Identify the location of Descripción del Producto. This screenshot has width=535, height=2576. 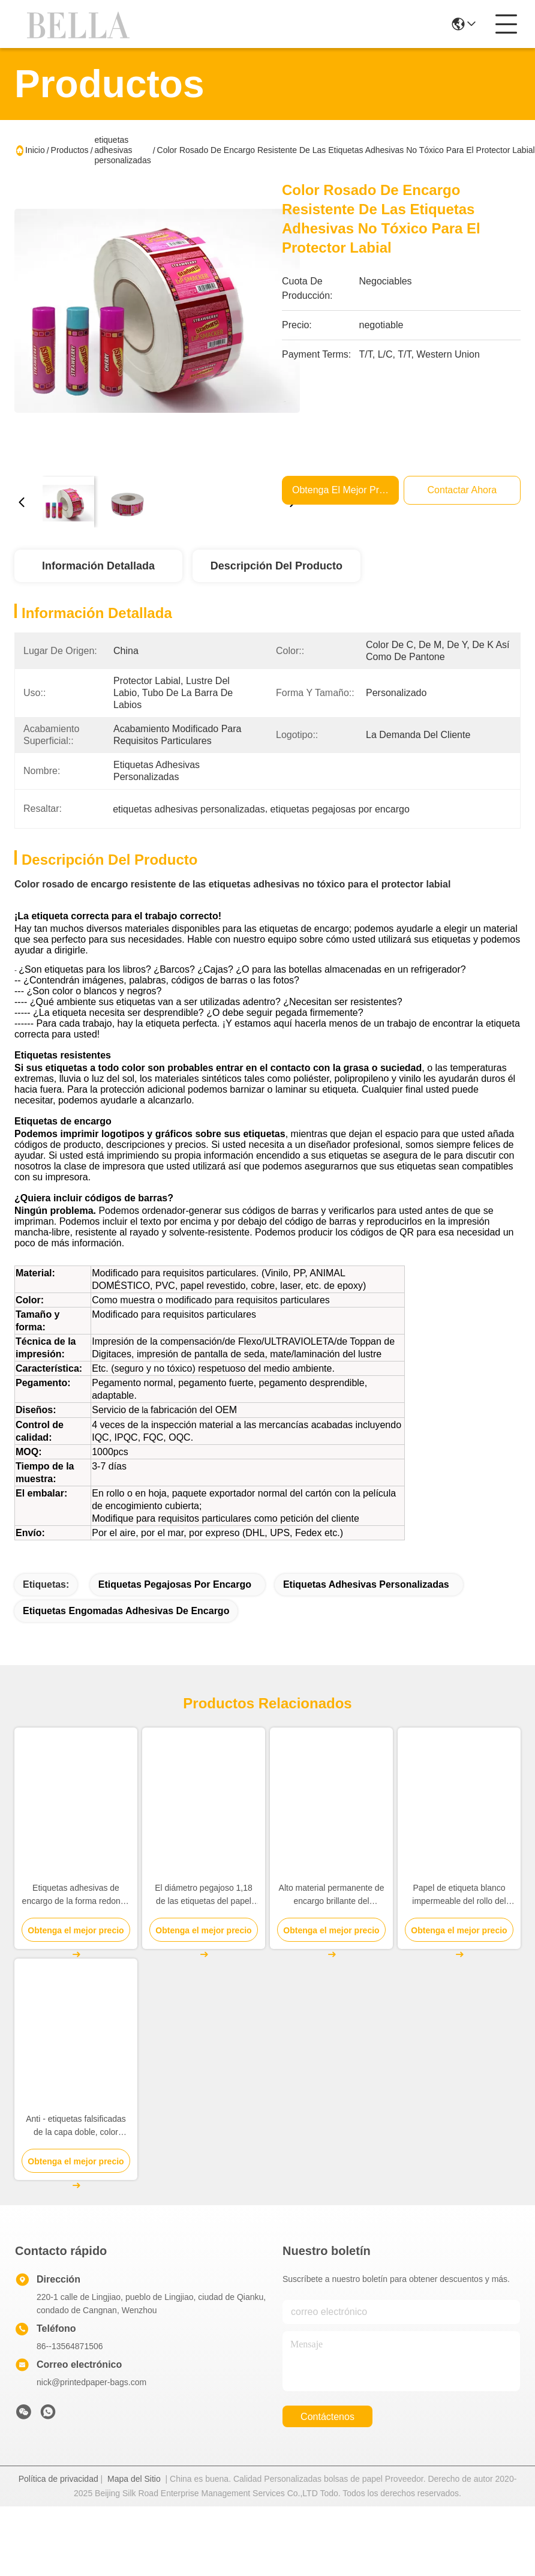
(276, 566).